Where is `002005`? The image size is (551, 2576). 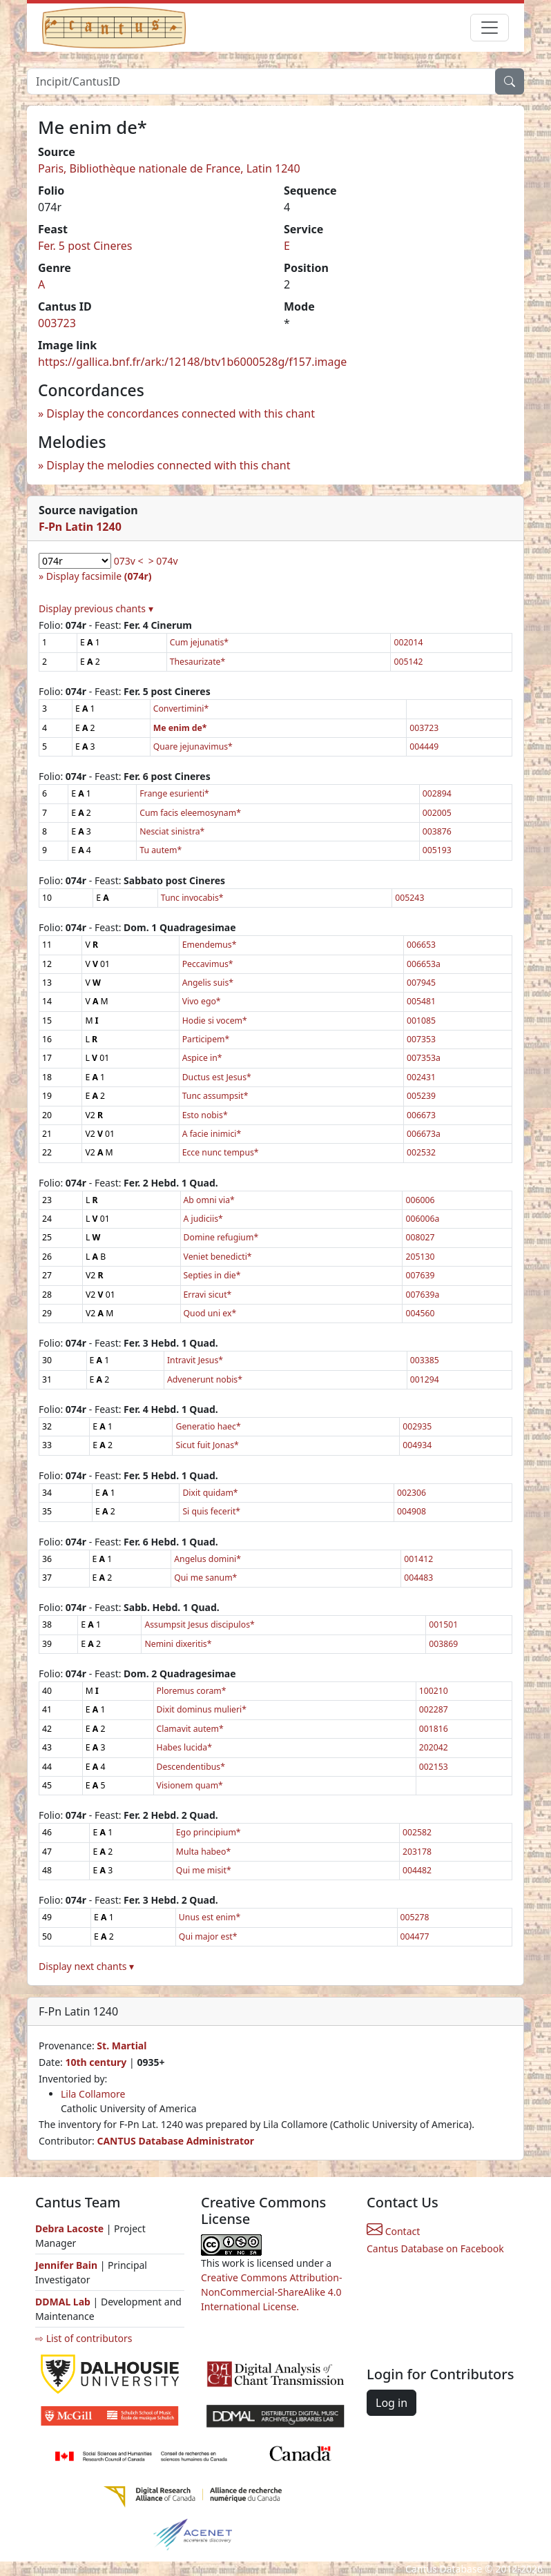 002005 is located at coordinates (437, 813).